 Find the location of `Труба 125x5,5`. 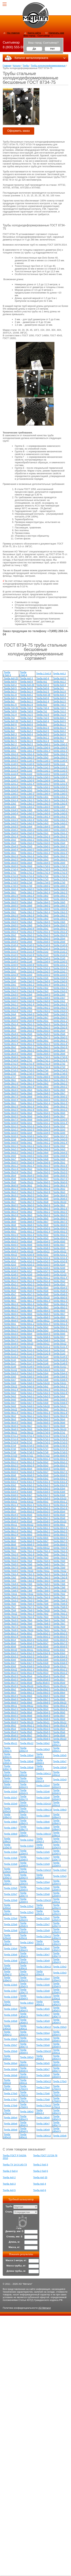

Труба 125x5,5 is located at coordinates (56, 1918).